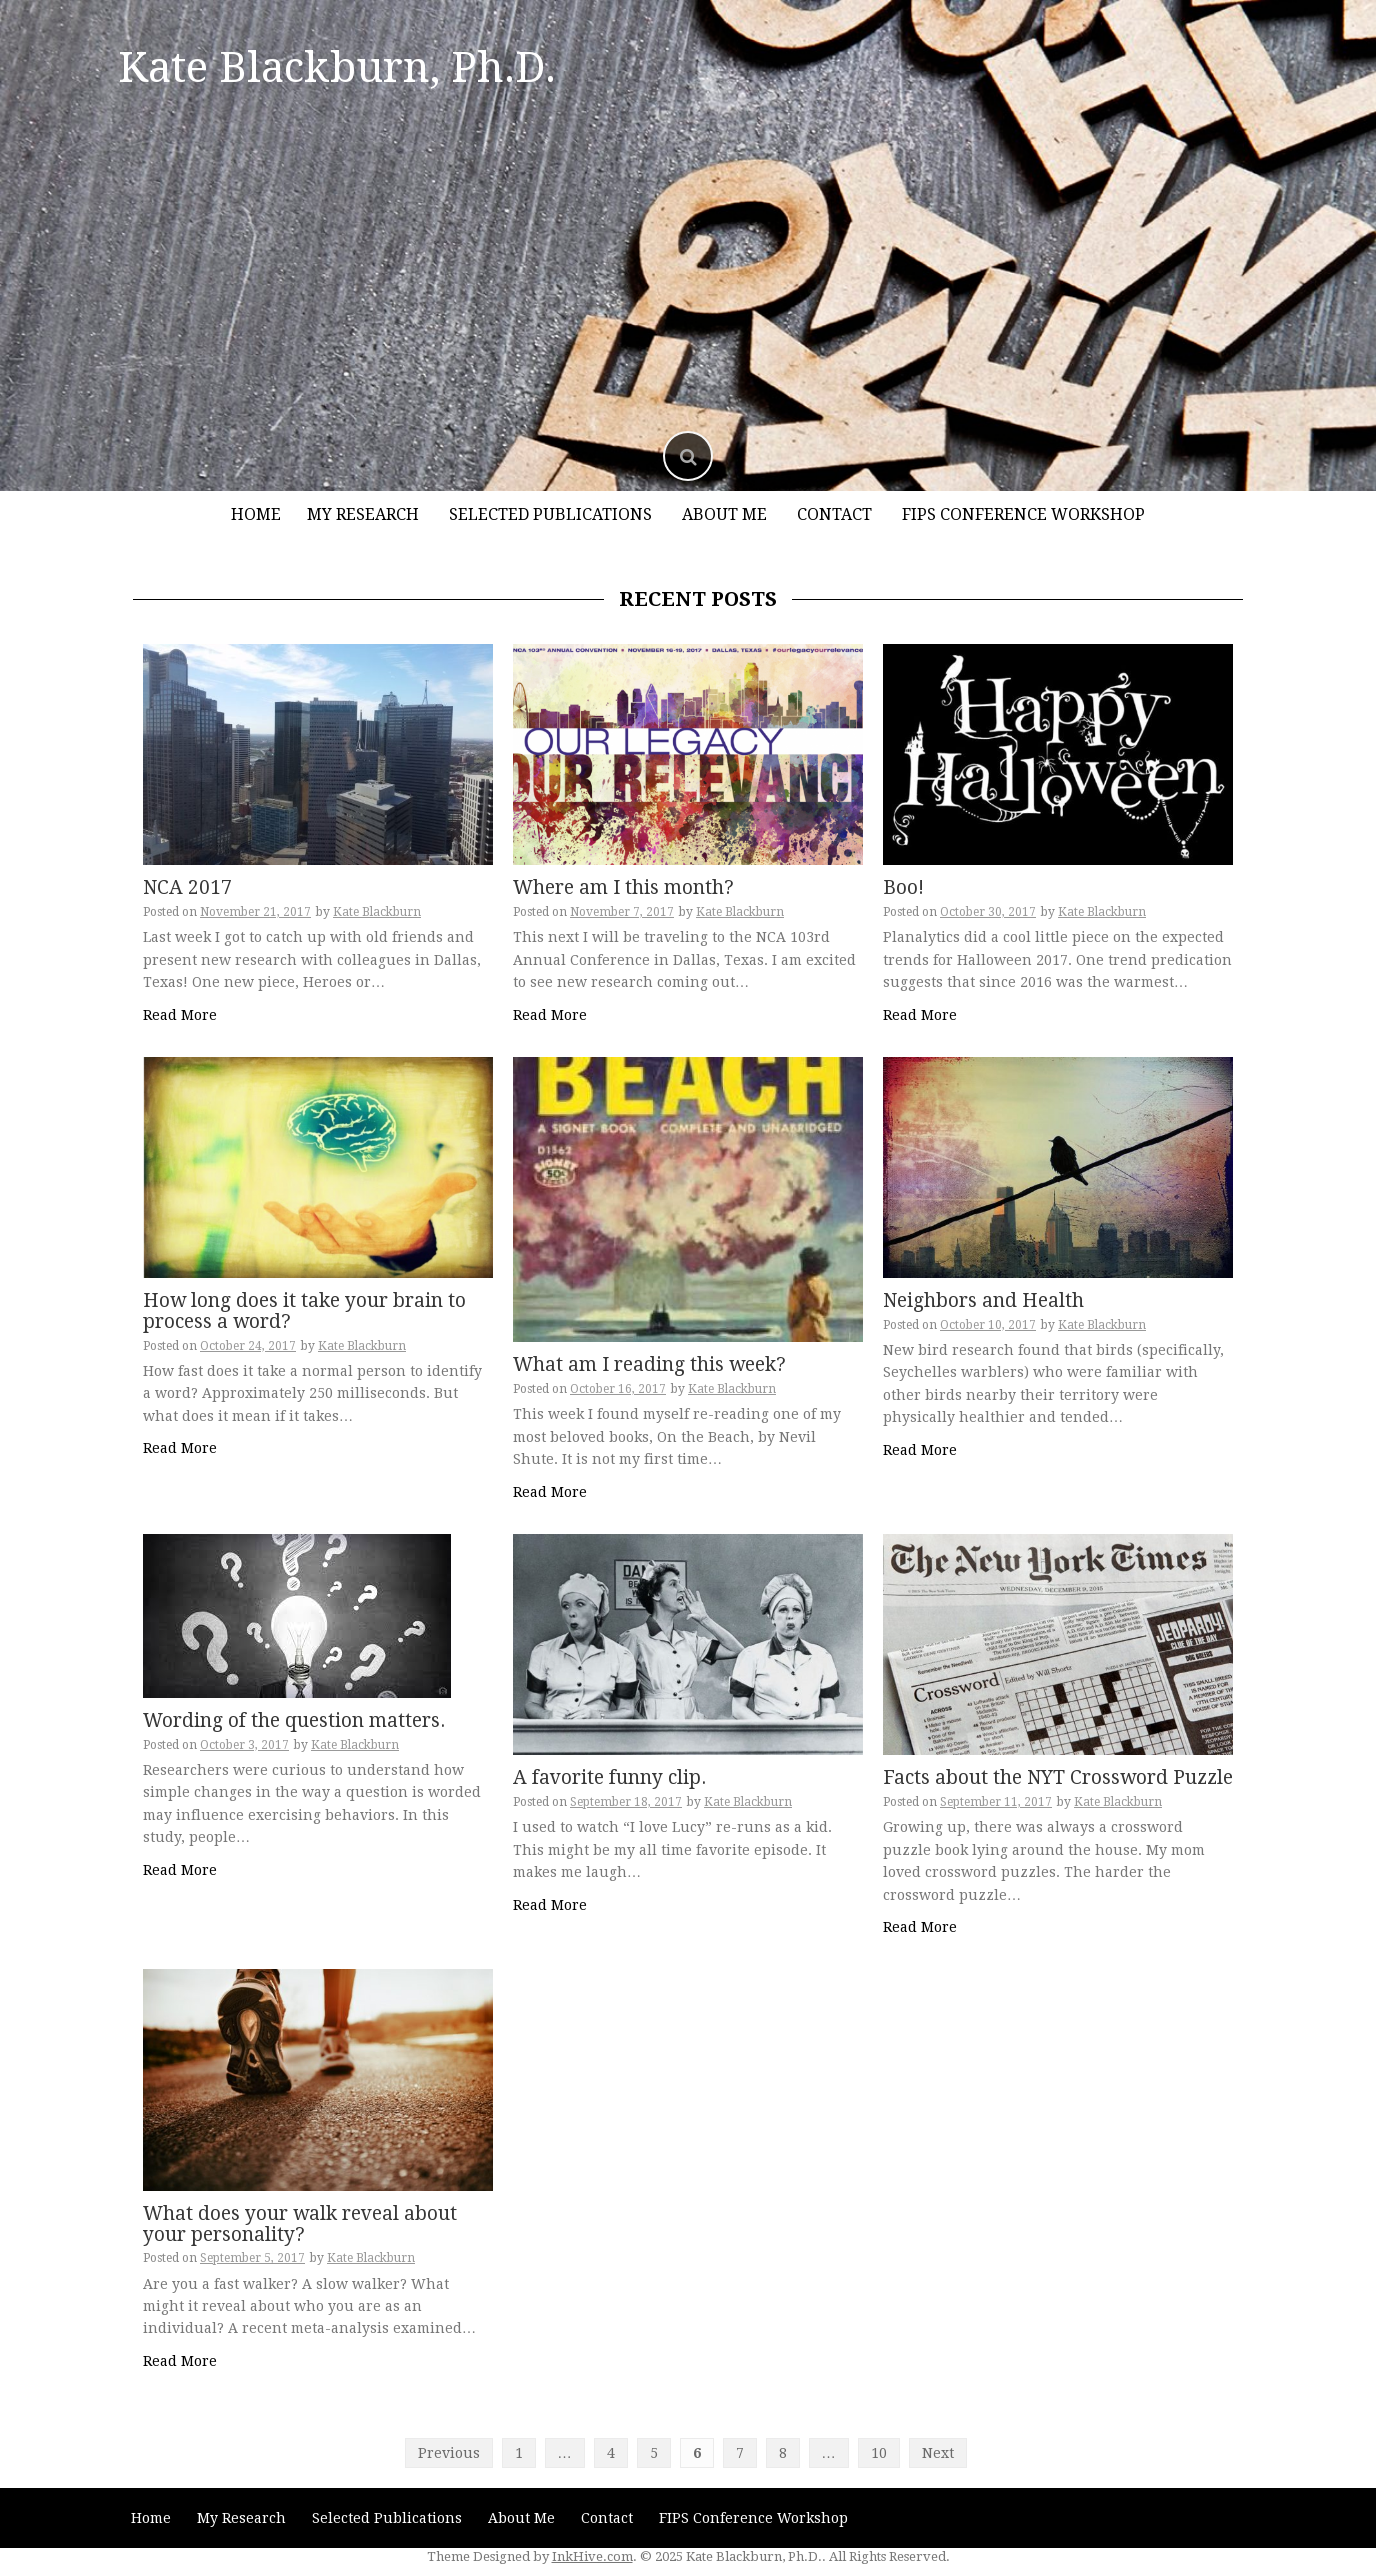  What do you see at coordinates (377, 912) in the screenshot?
I see `Kate Blackburn` at bounding box center [377, 912].